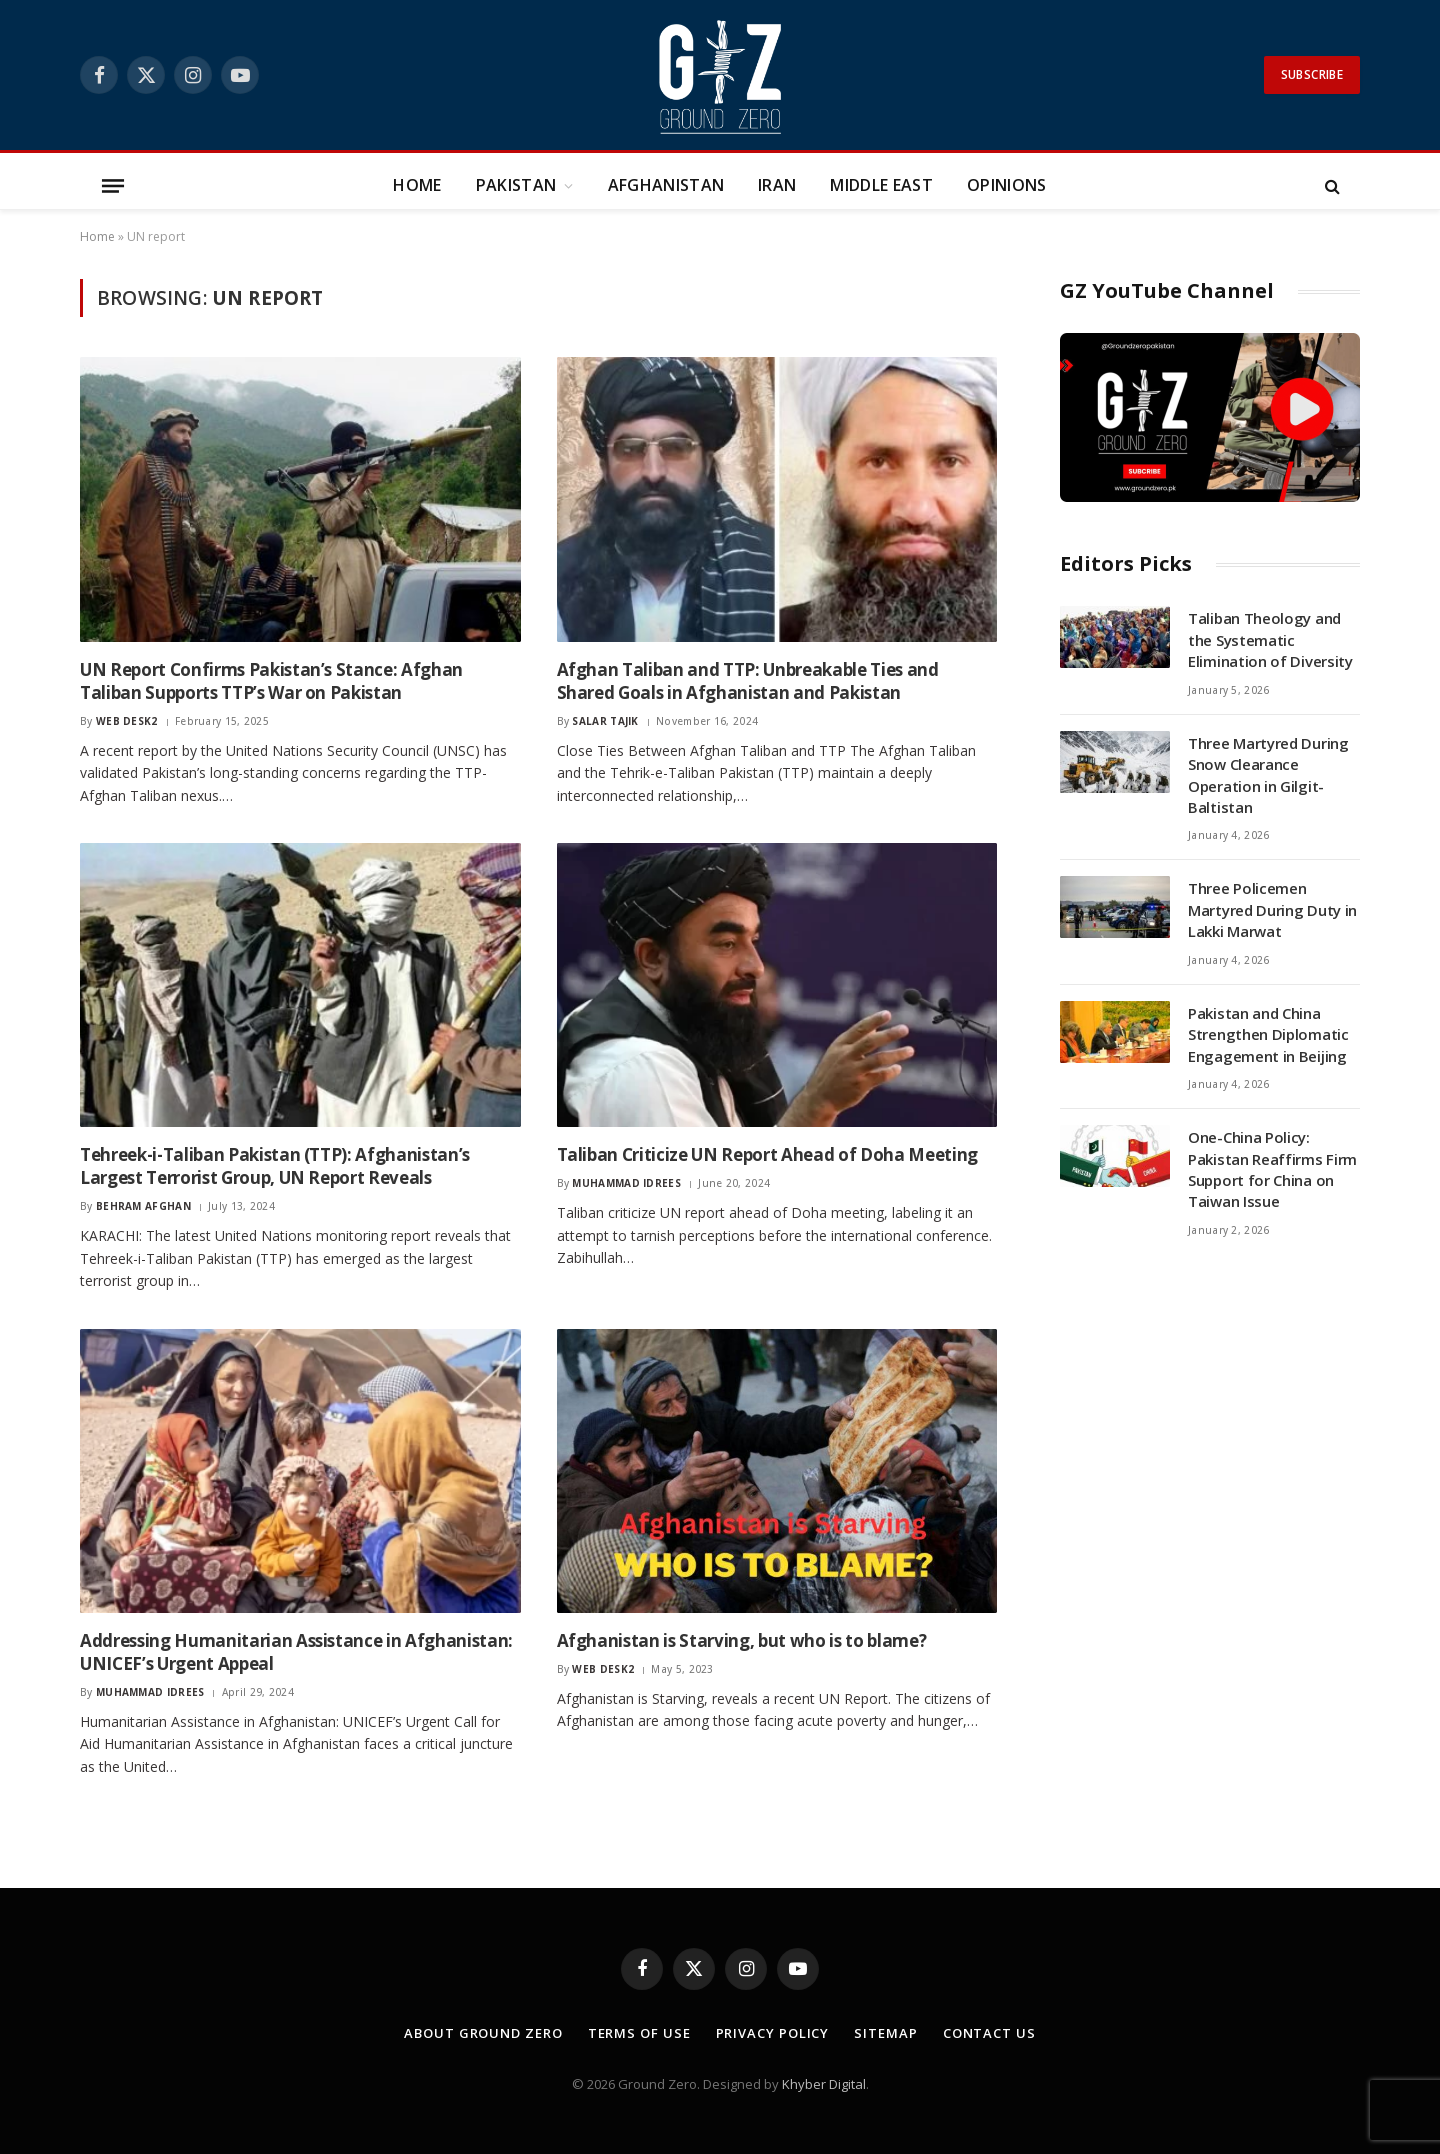  What do you see at coordinates (777, 185) in the screenshot?
I see `Iran` at bounding box center [777, 185].